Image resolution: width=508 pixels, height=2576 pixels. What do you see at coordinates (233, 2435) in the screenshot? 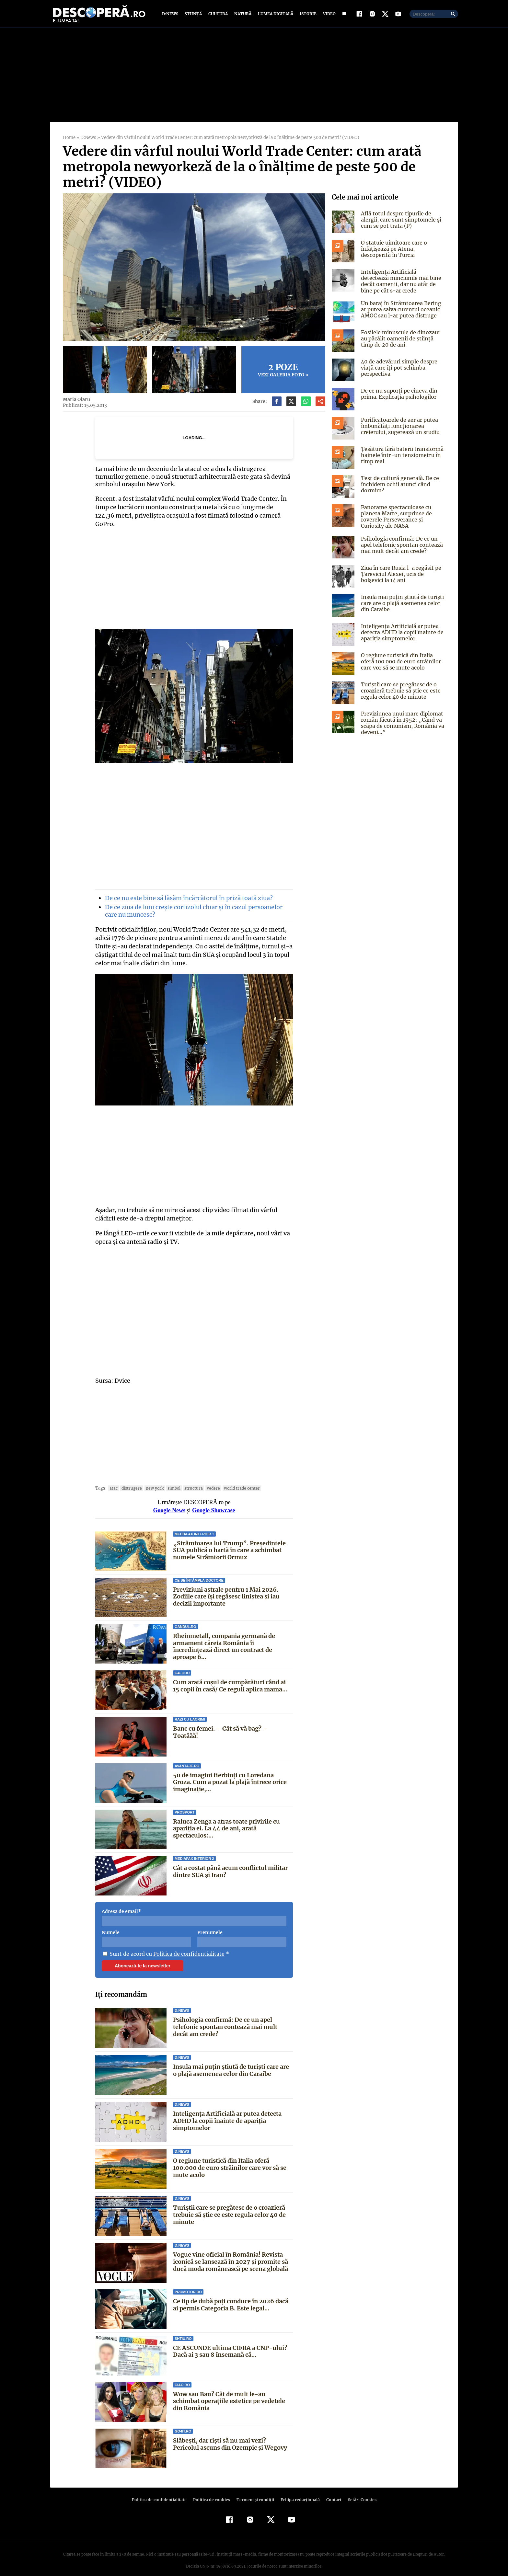
I see `Slăbești, dar riști să nu mai vezi? Pericolul ascuns din Ozempic și Wegovy` at bounding box center [233, 2435].